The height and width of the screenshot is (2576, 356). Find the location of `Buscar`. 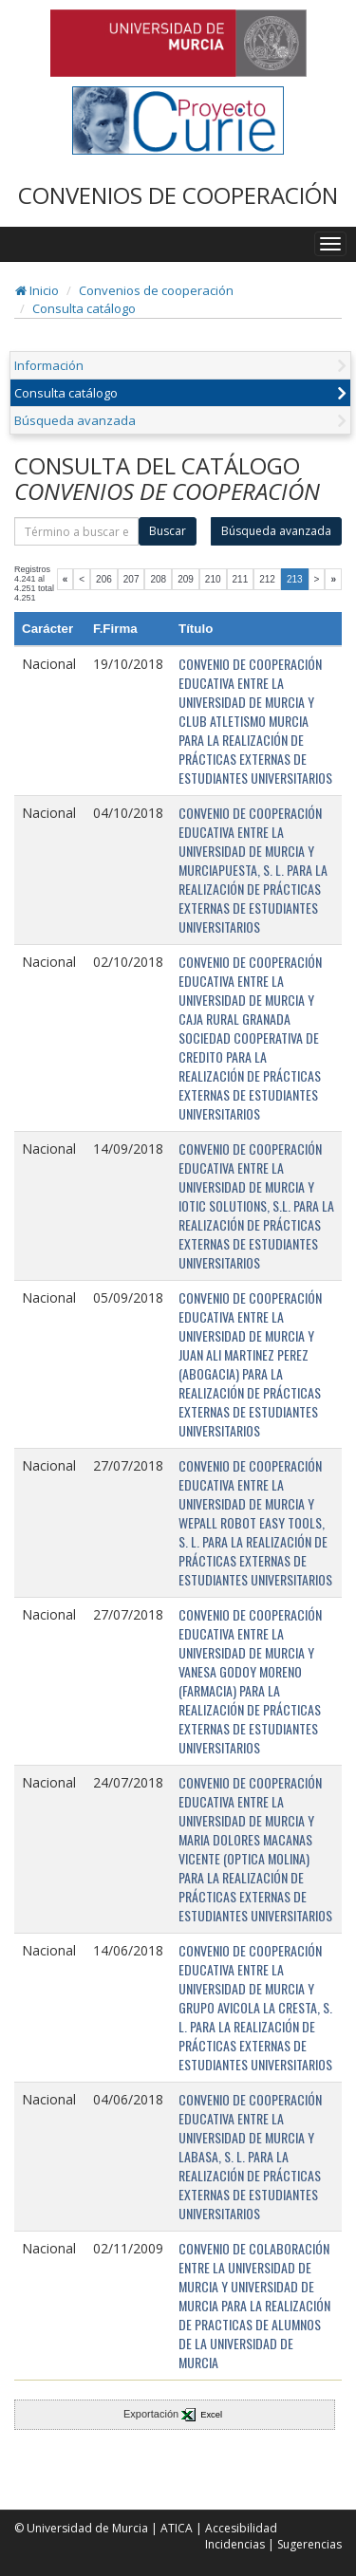

Buscar is located at coordinates (167, 531).